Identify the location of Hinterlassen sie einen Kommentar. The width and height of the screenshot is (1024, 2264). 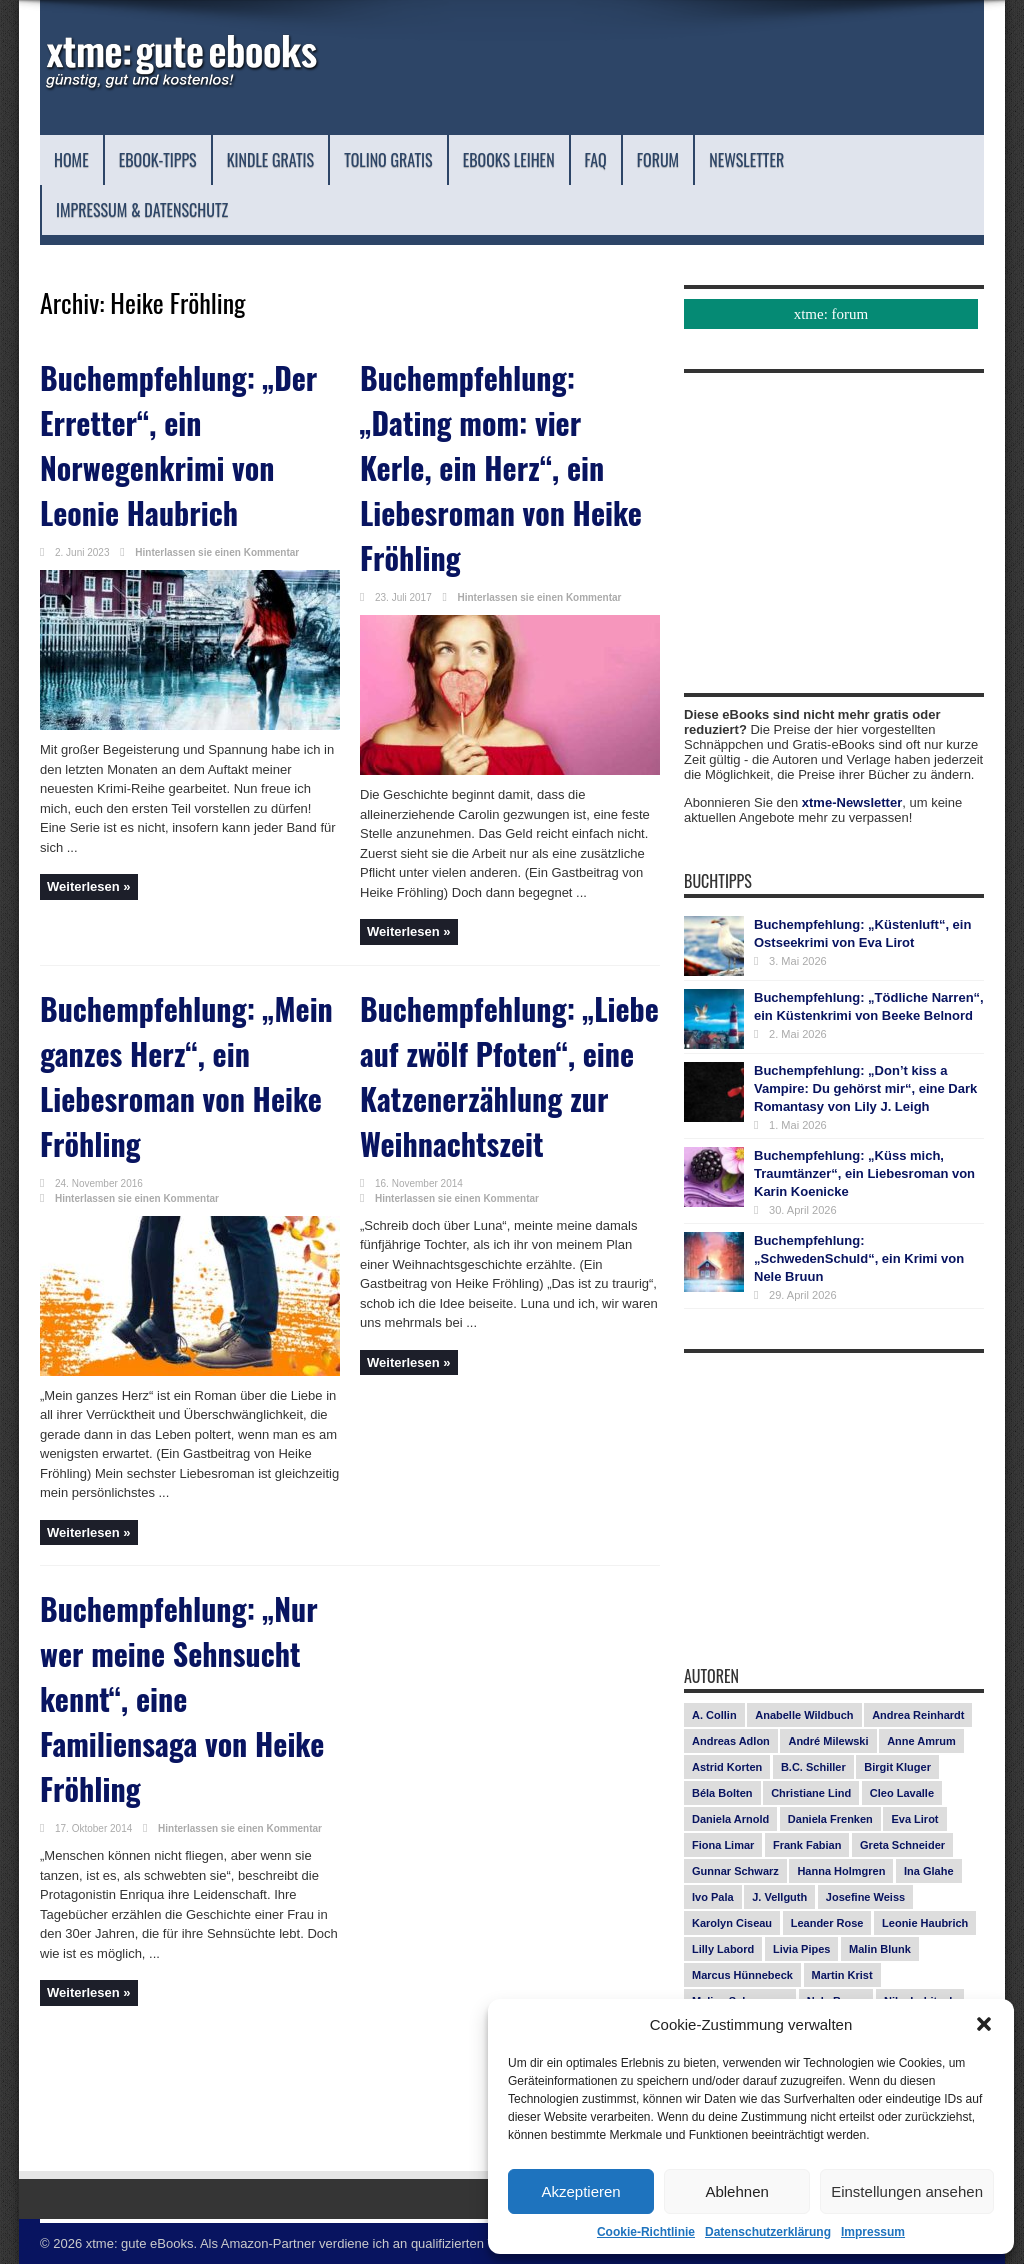
(217, 500).